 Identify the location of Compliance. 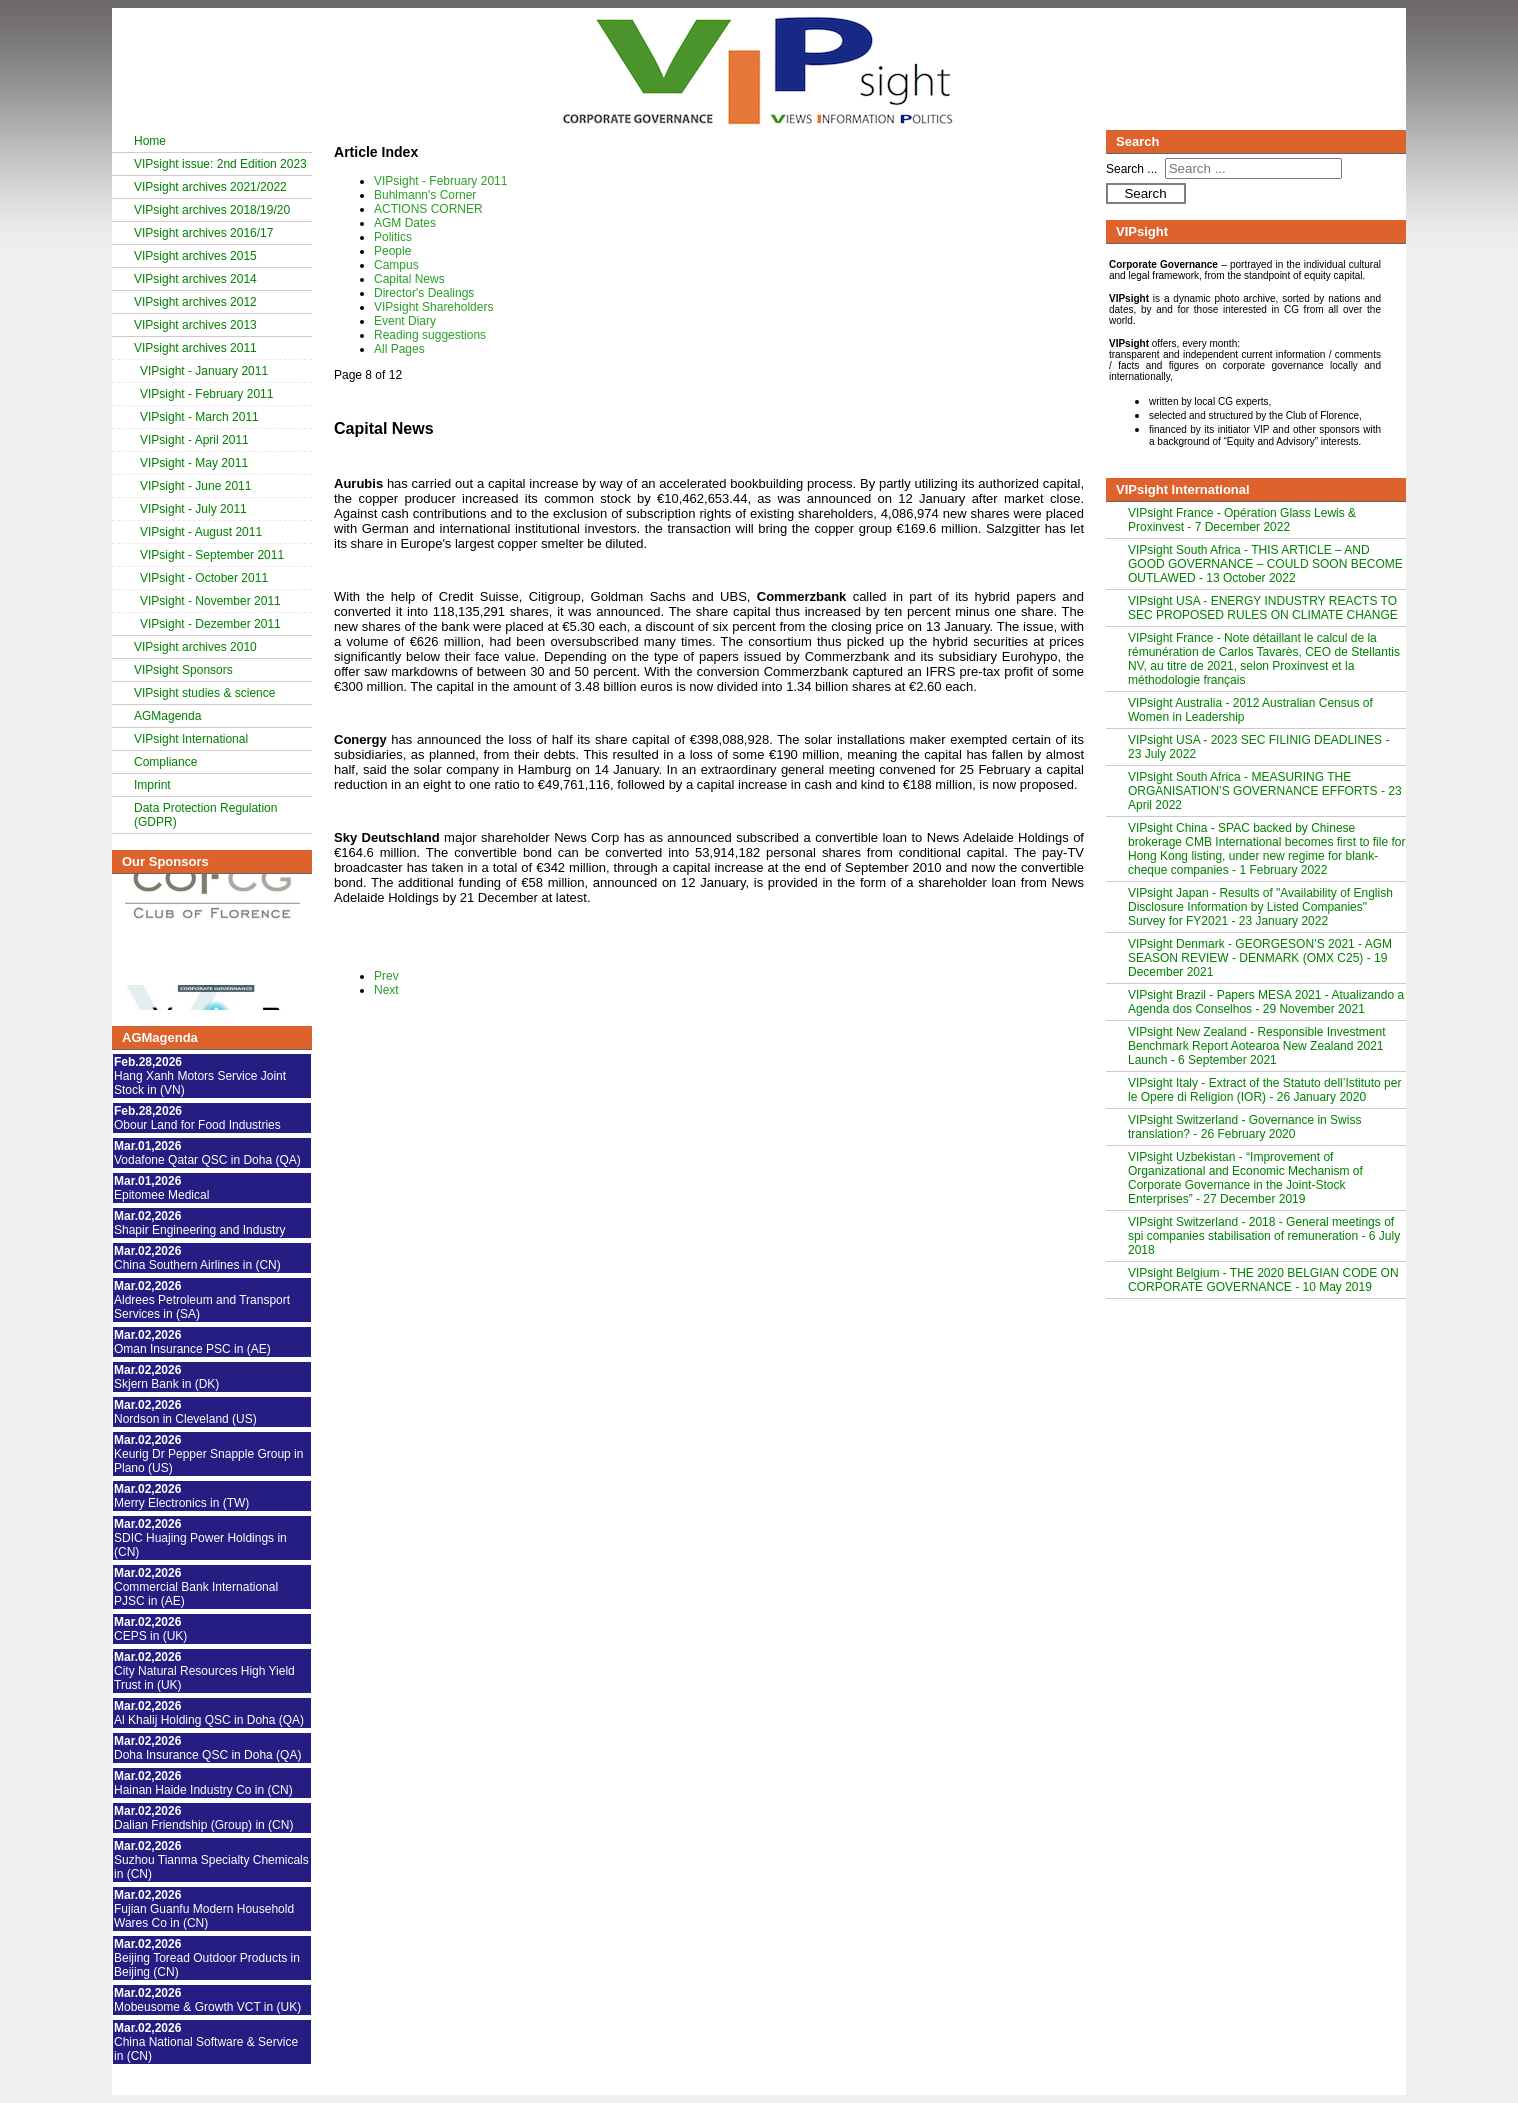
(165, 762).